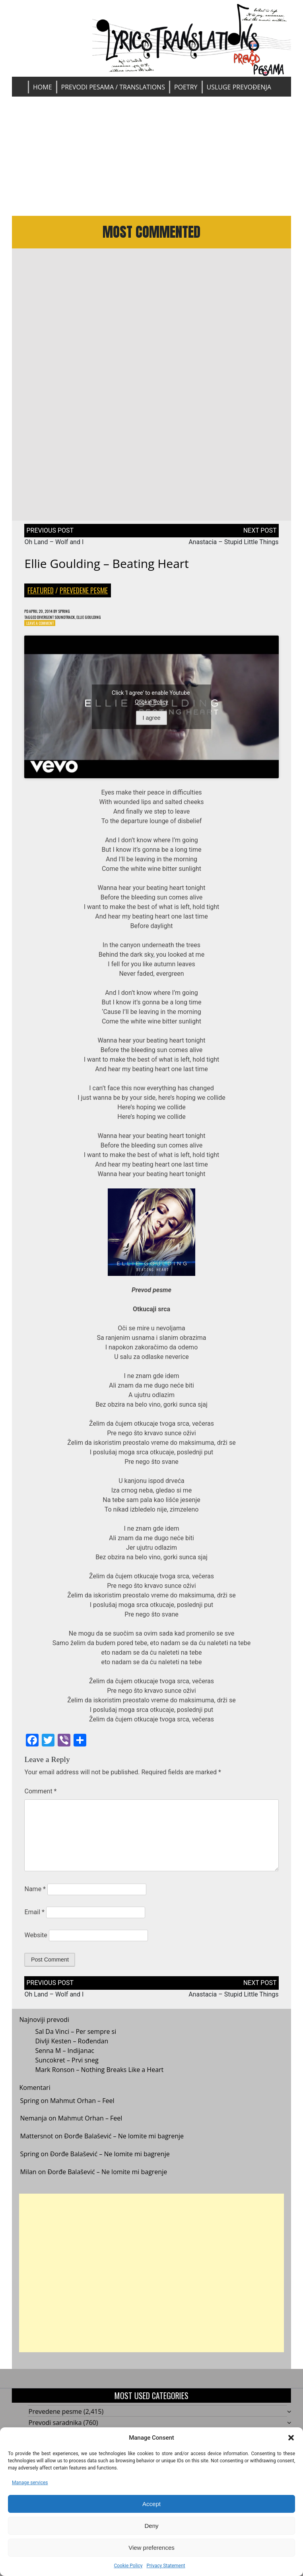 The image size is (303, 2576). Describe the element at coordinates (186, 87) in the screenshot. I see `Poetry` at that location.